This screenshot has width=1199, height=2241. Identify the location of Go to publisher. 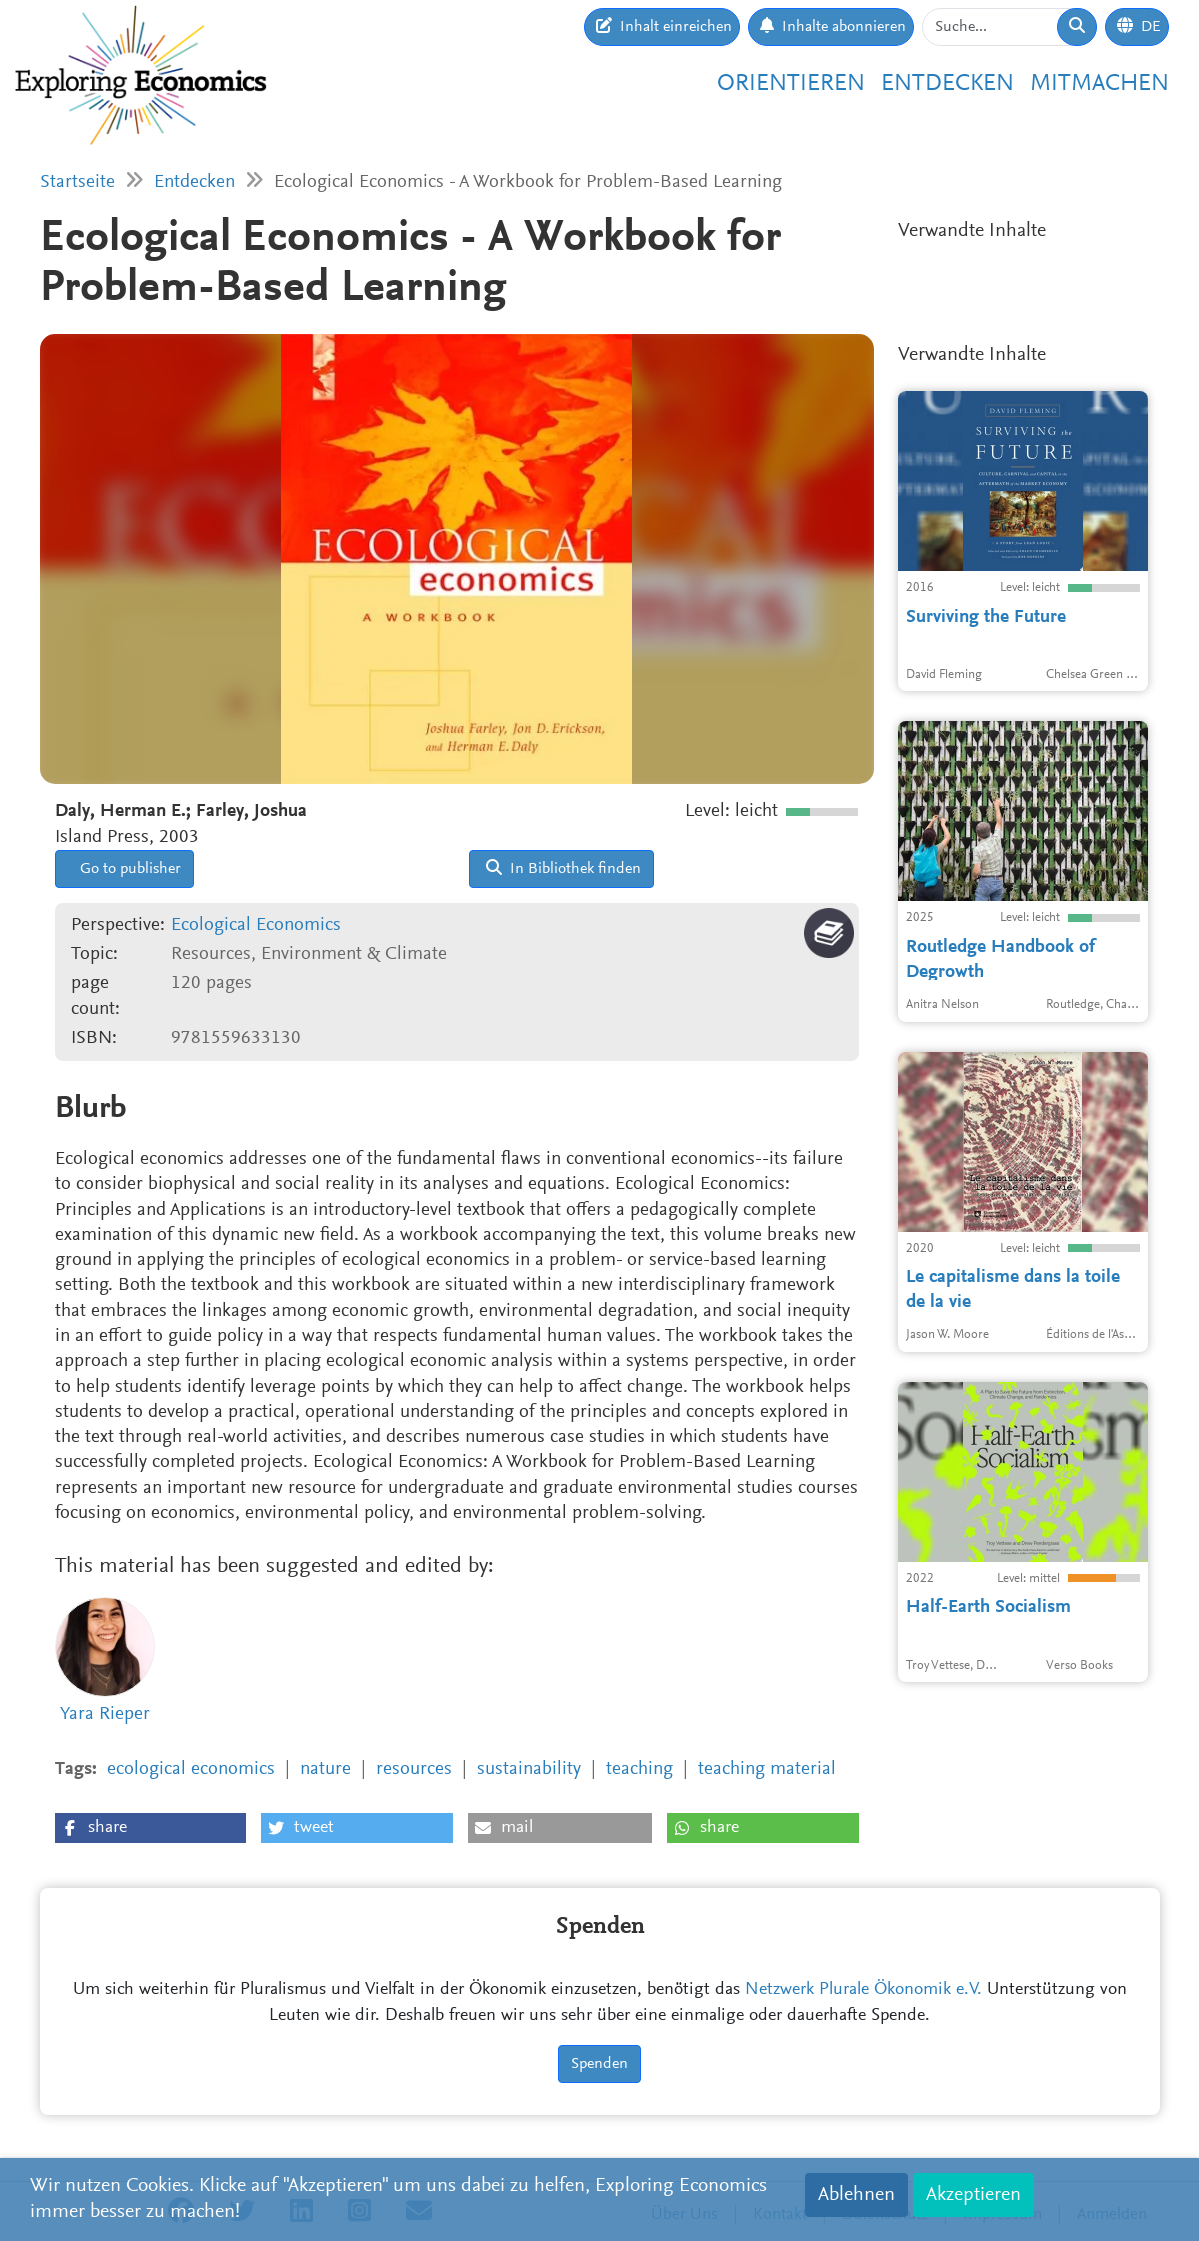
(128, 869).